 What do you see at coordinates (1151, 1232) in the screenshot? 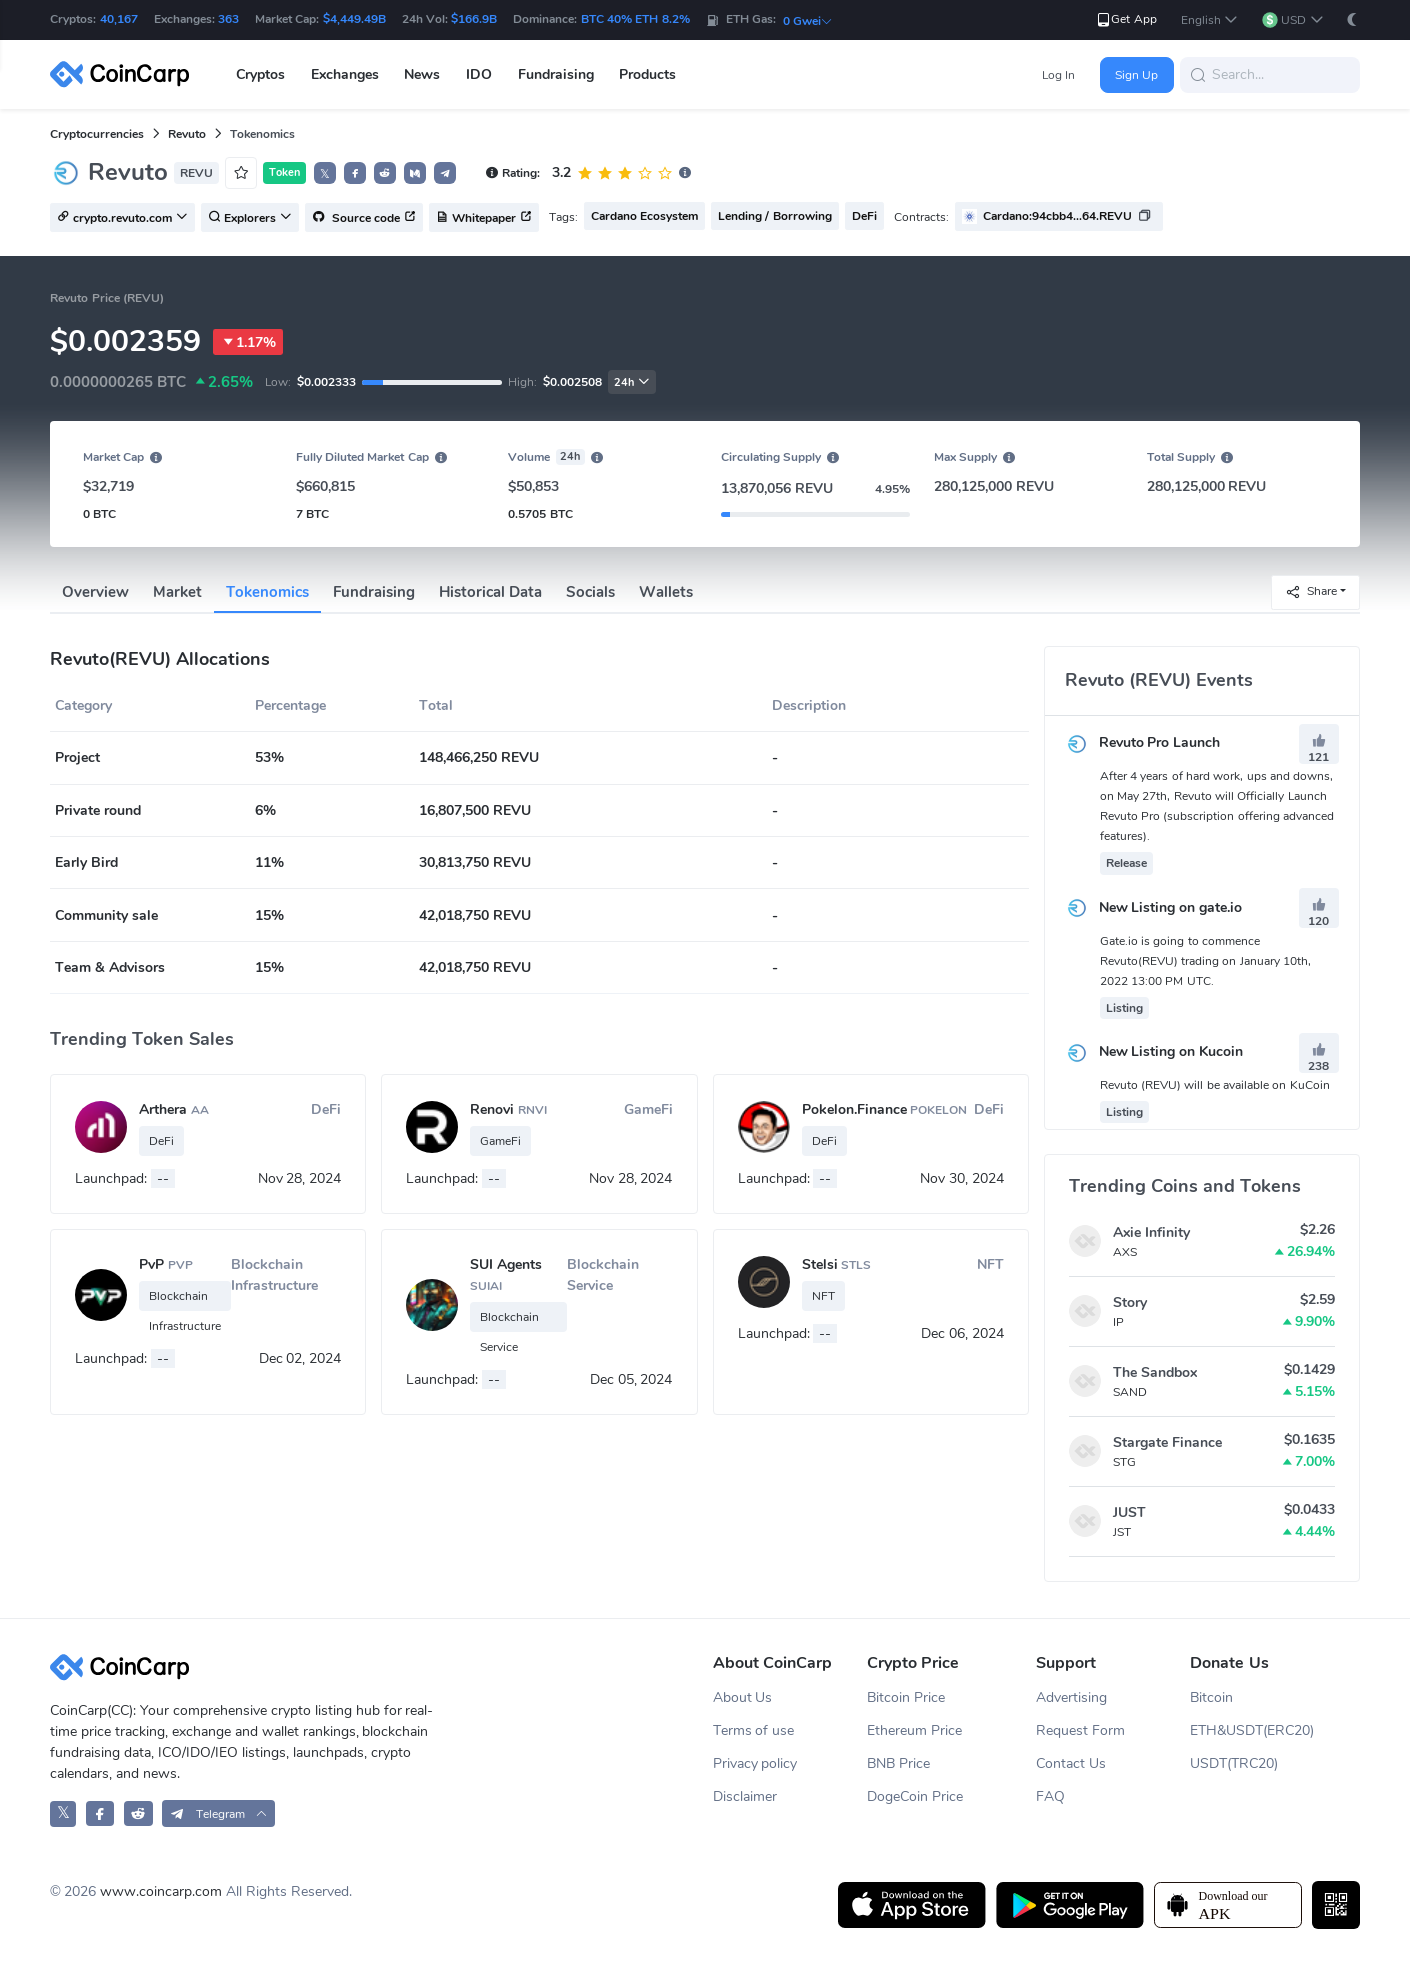
I see `Axie Infinity` at bounding box center [1151, 1232].